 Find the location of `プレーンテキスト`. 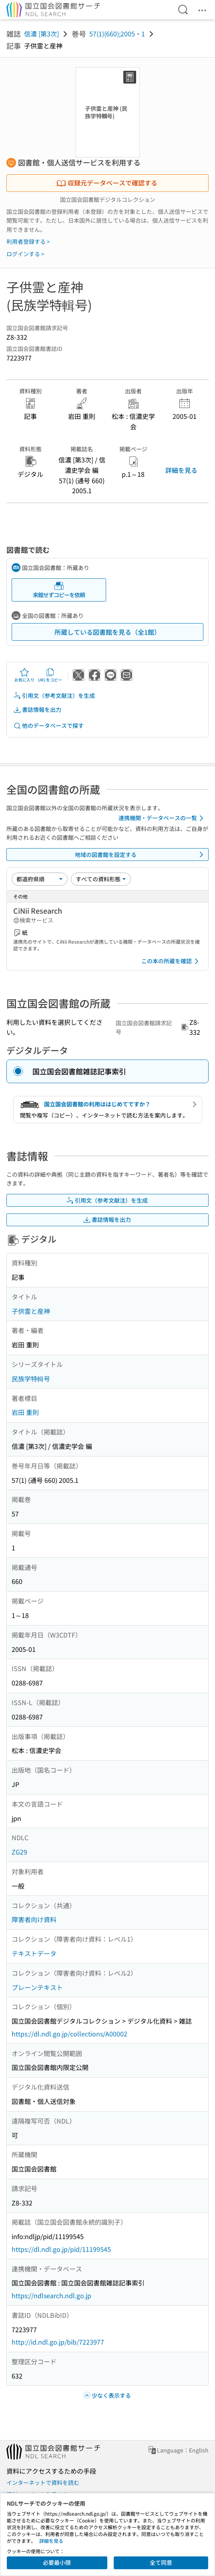

プレーンテキスト is located at coordinates (37, 1987).